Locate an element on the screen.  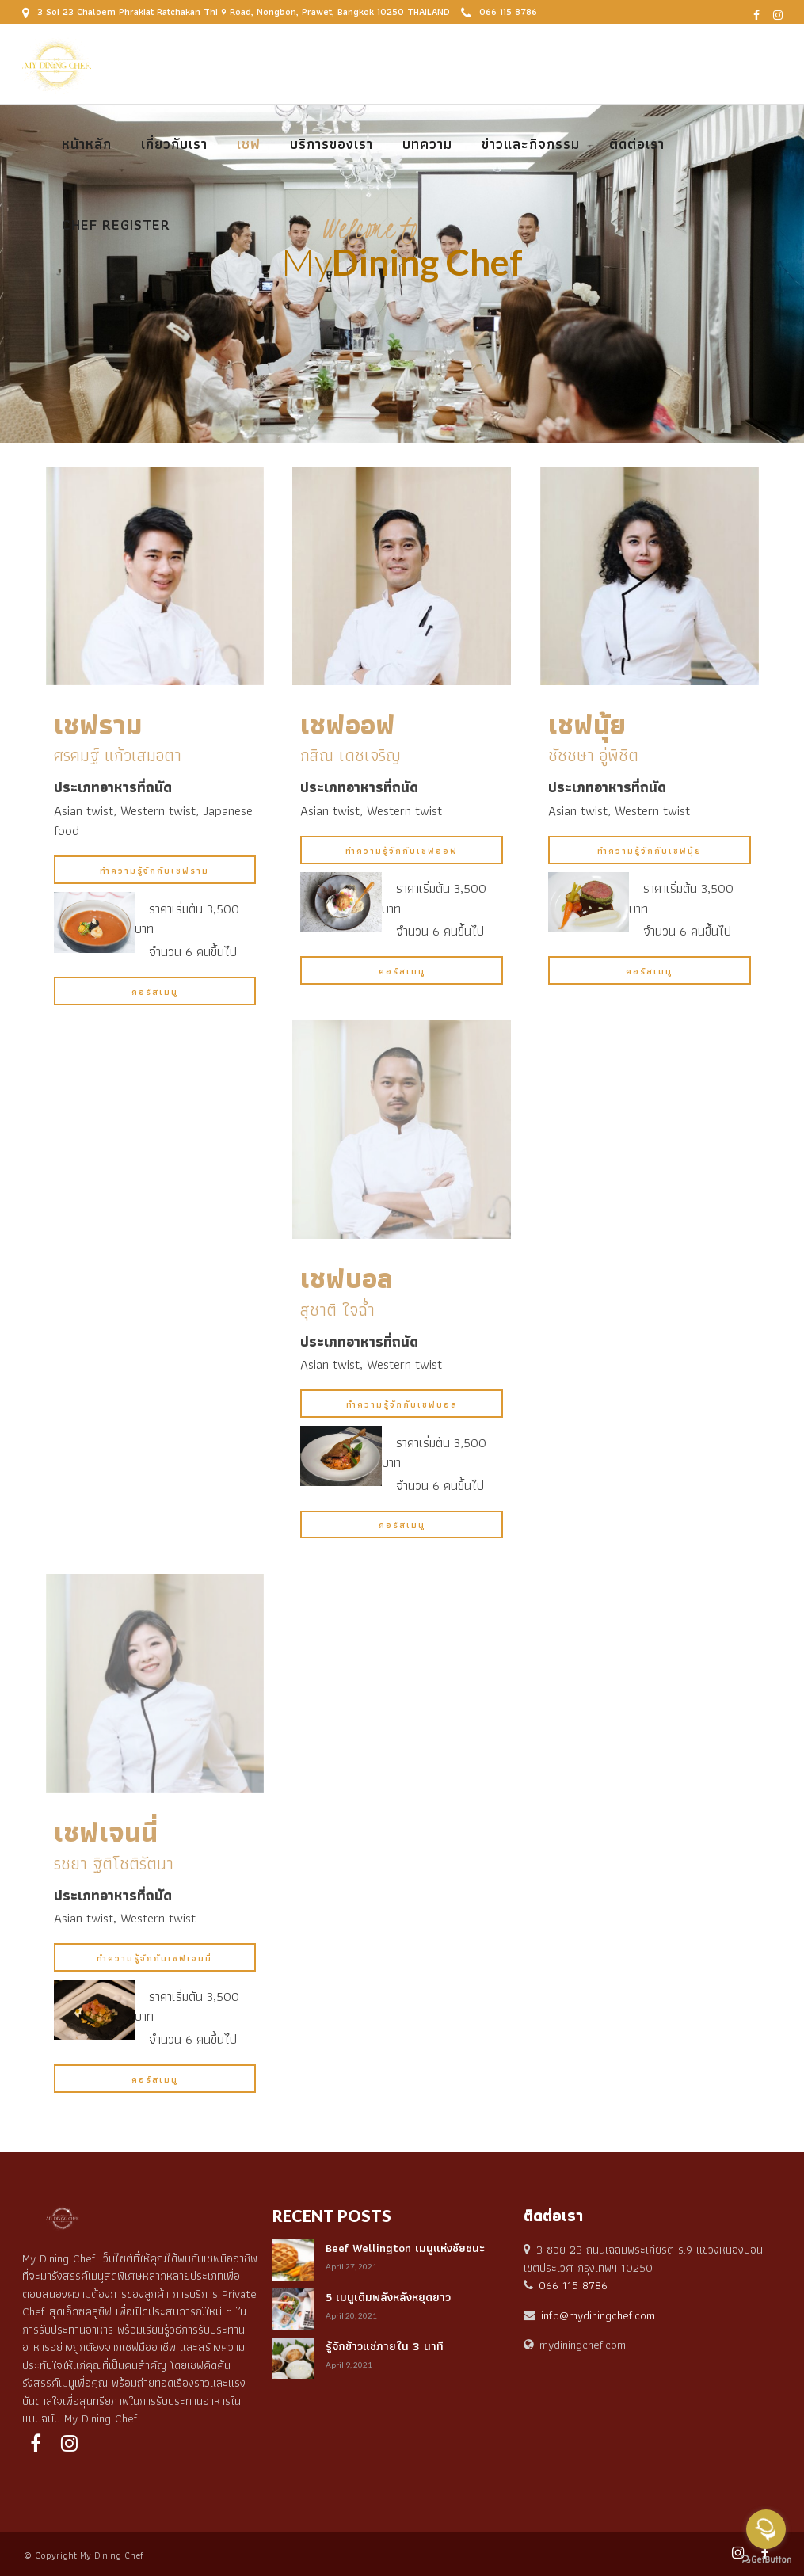
ติดต่อเรา is located at coordinates (637, 143).